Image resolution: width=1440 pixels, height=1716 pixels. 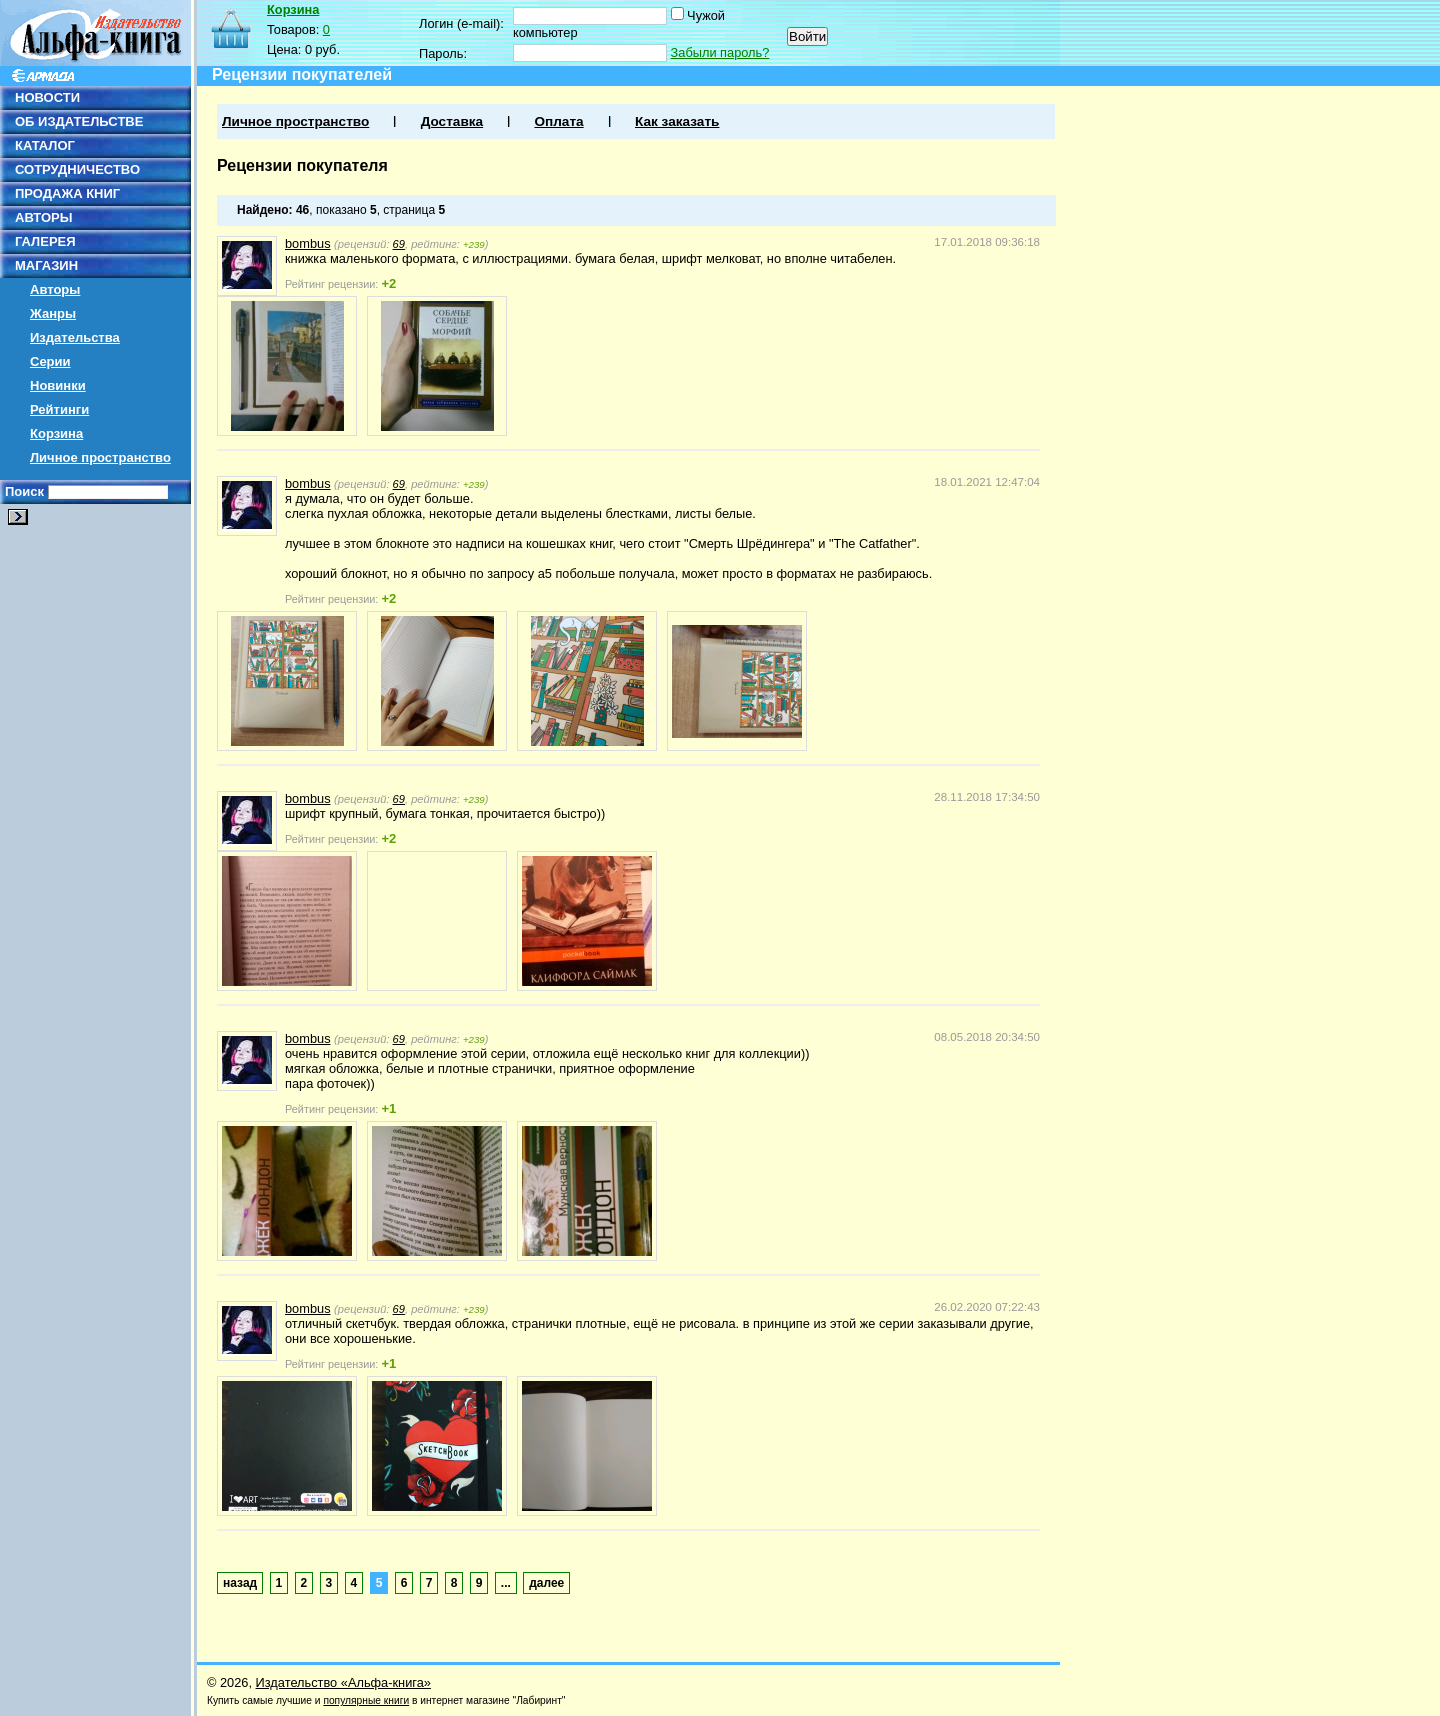 What do you see at coordinates (720, 52) in the screenshot?
I see `Забыли пароль?` at bounding box center [720, 52].